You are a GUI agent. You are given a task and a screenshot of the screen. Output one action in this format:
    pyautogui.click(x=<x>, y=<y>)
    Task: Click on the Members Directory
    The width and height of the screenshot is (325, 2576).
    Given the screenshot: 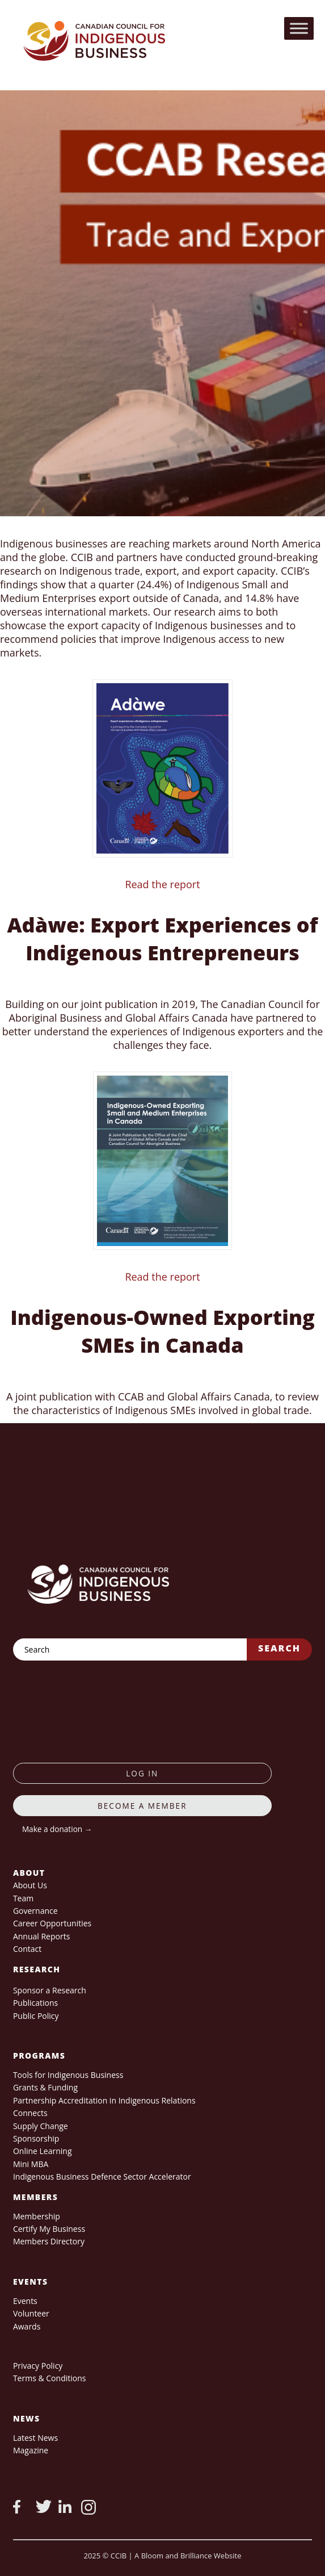 What is the action you would take?
    pyautogui.click(x=49, y=2241)
    